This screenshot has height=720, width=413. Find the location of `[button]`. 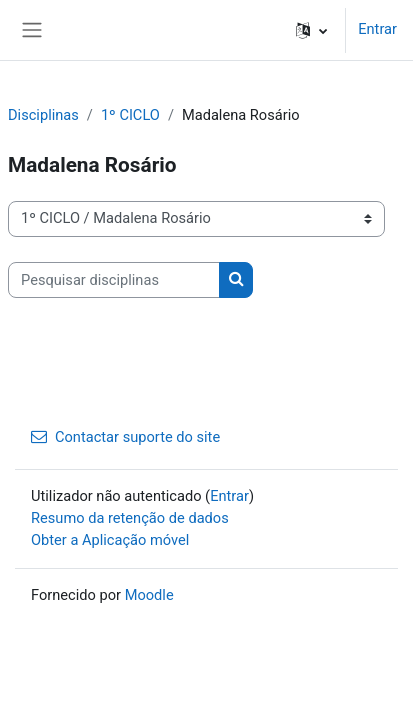

[button] is located at coordinates (311, 30).